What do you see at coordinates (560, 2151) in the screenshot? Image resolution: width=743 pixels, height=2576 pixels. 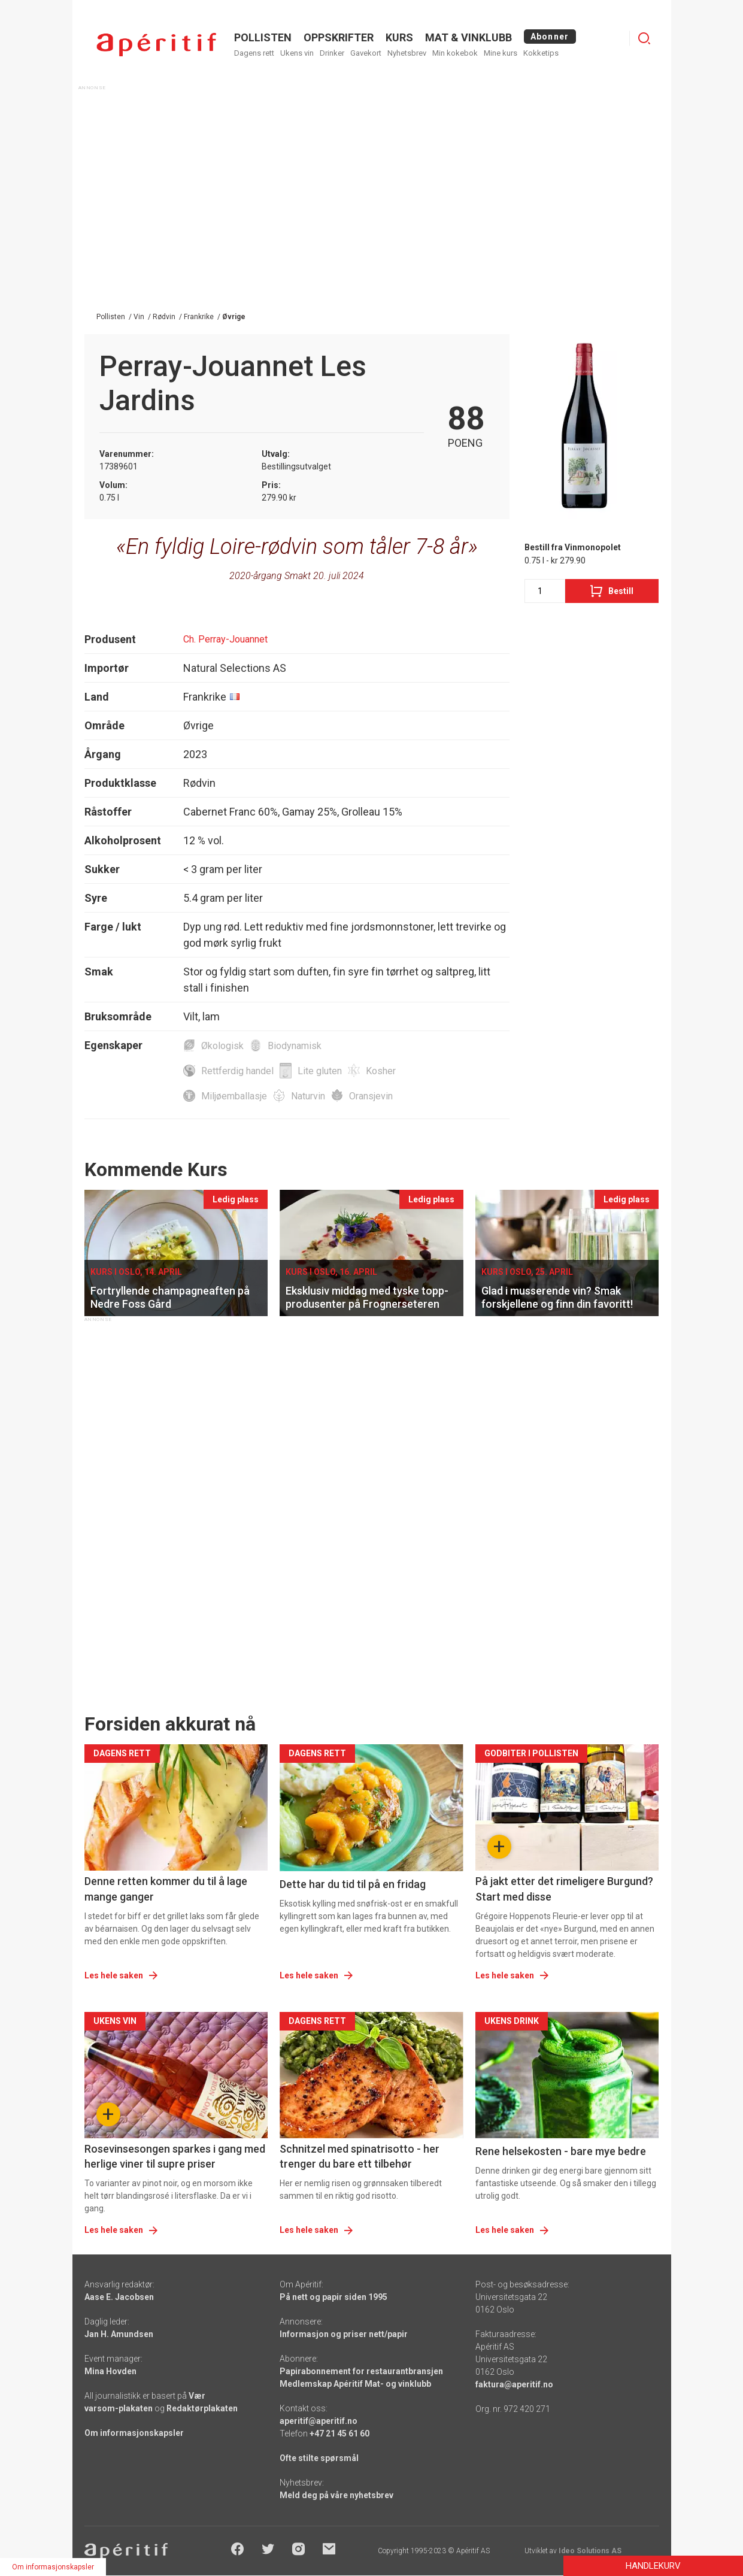 I see `Rene helsekosten - bare mye bedre` at bounding box center [560, 2151].